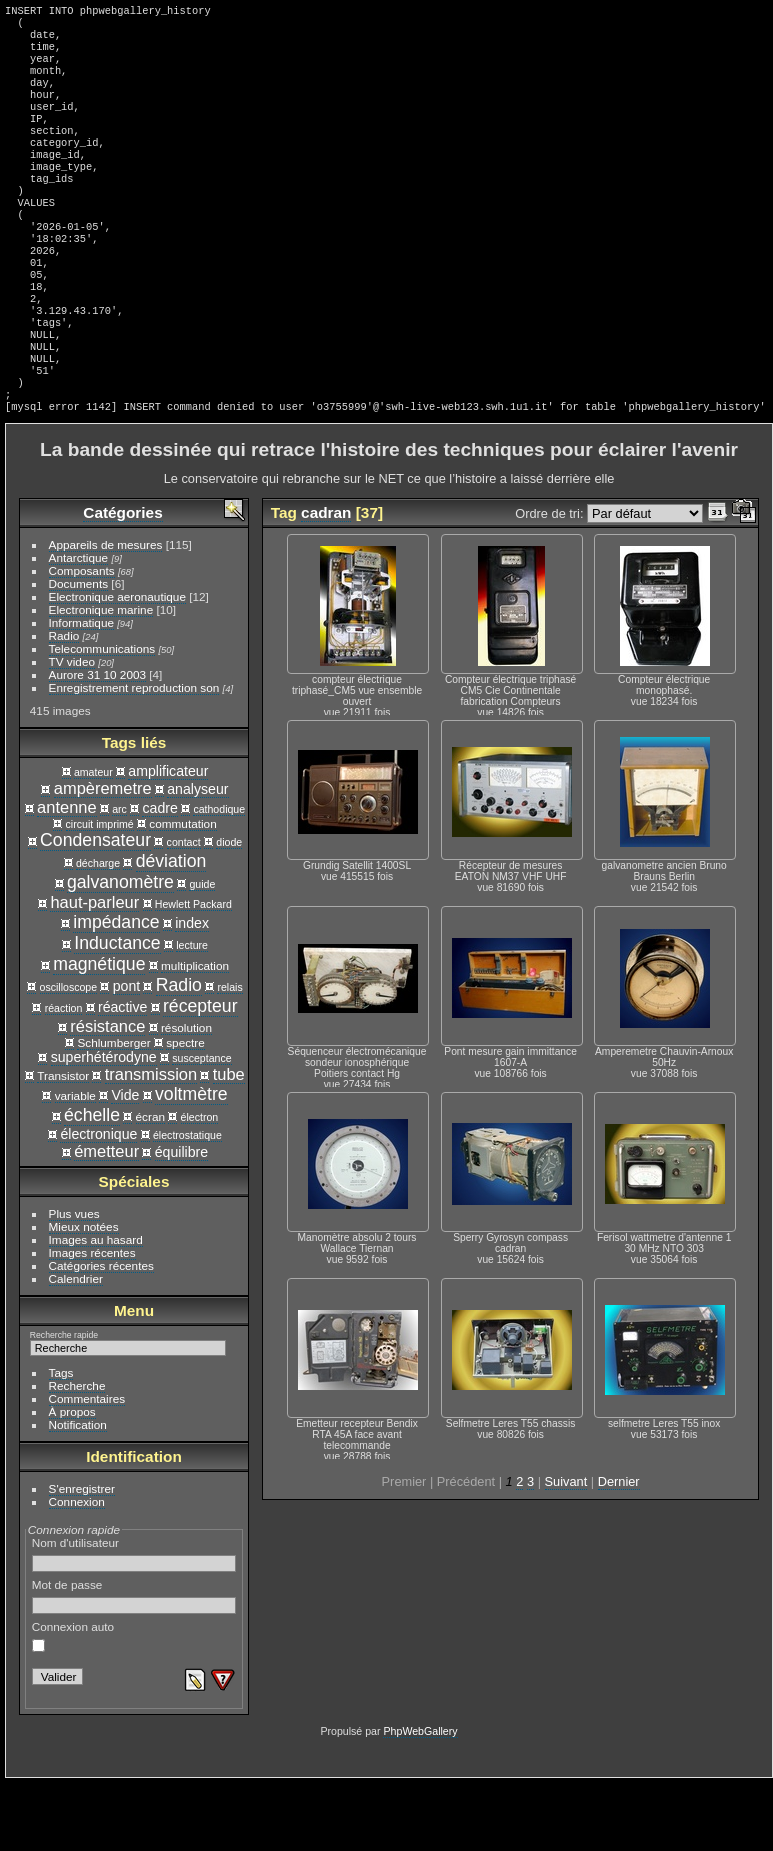  Describe the element at coordinates (72, 729) in the screenshot. I see `TV video` at that location.